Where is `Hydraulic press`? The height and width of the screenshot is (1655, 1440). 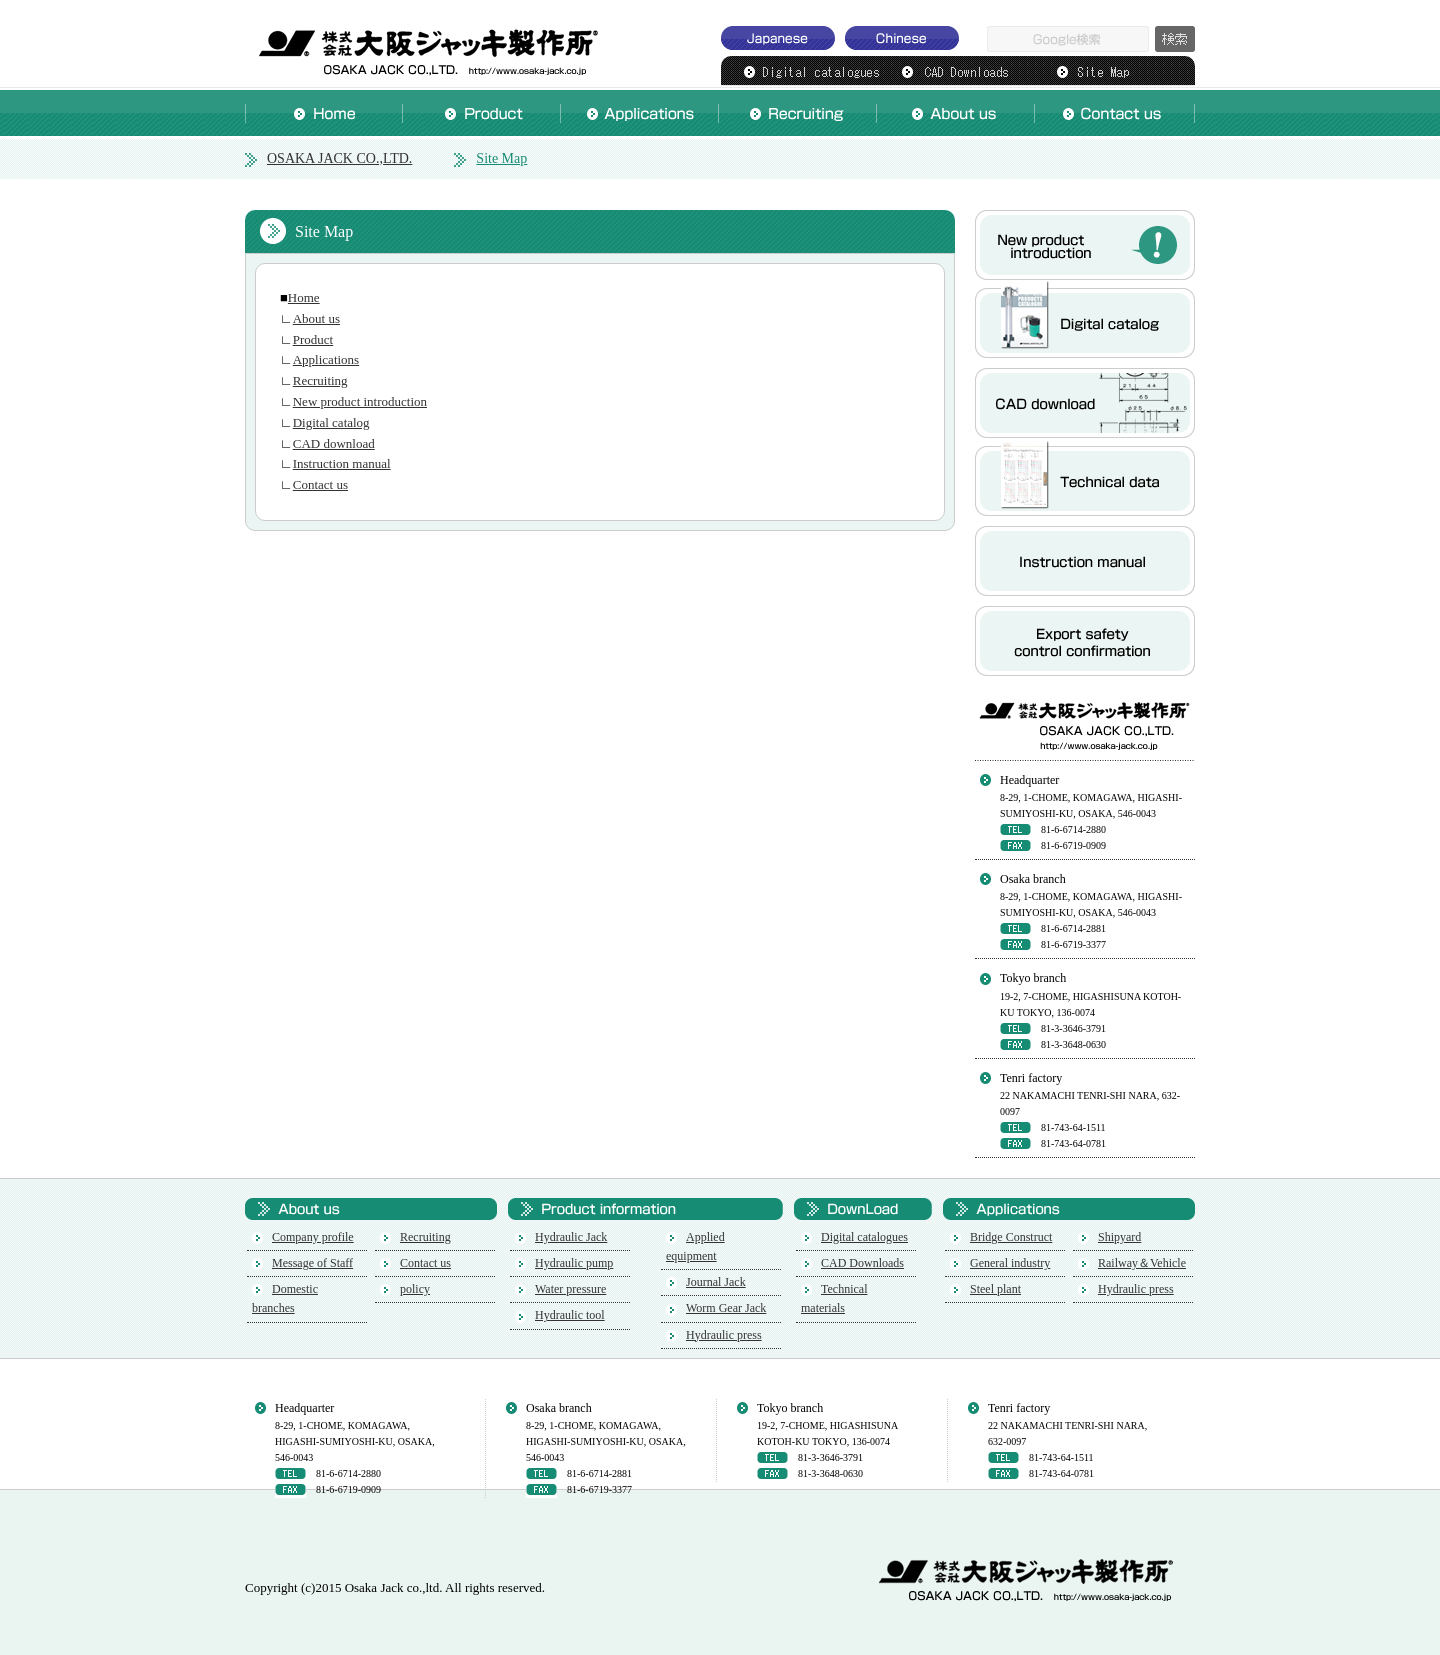 Hydraulic press is located at coordinates (724, 1335).